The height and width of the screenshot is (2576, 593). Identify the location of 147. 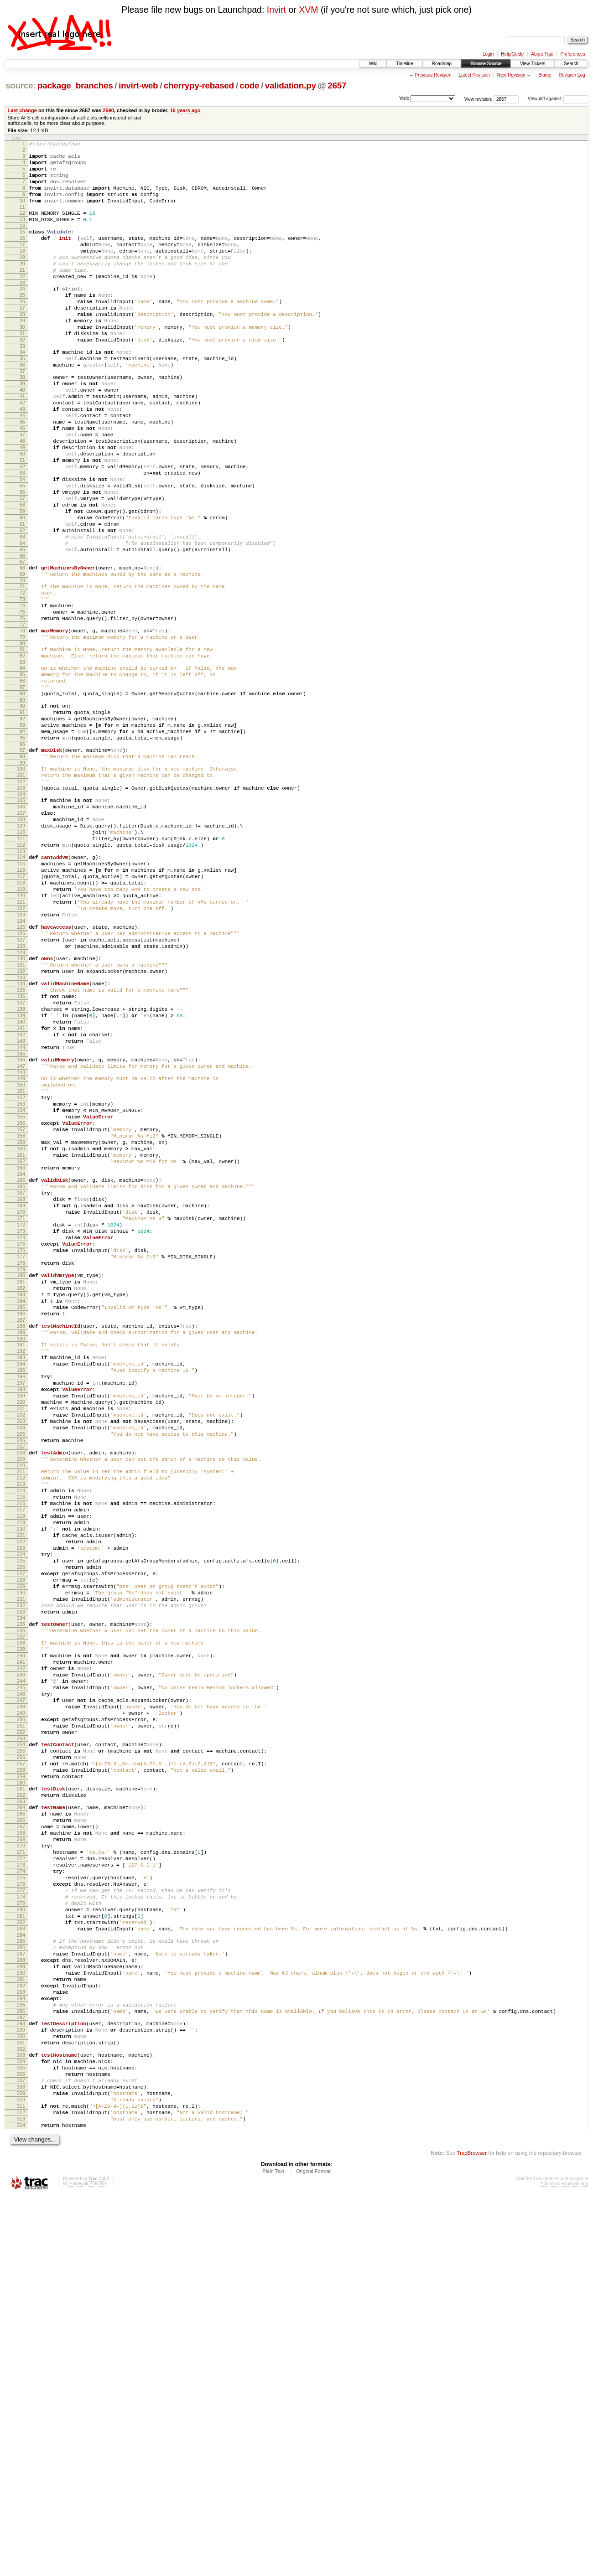
(21, 1237).